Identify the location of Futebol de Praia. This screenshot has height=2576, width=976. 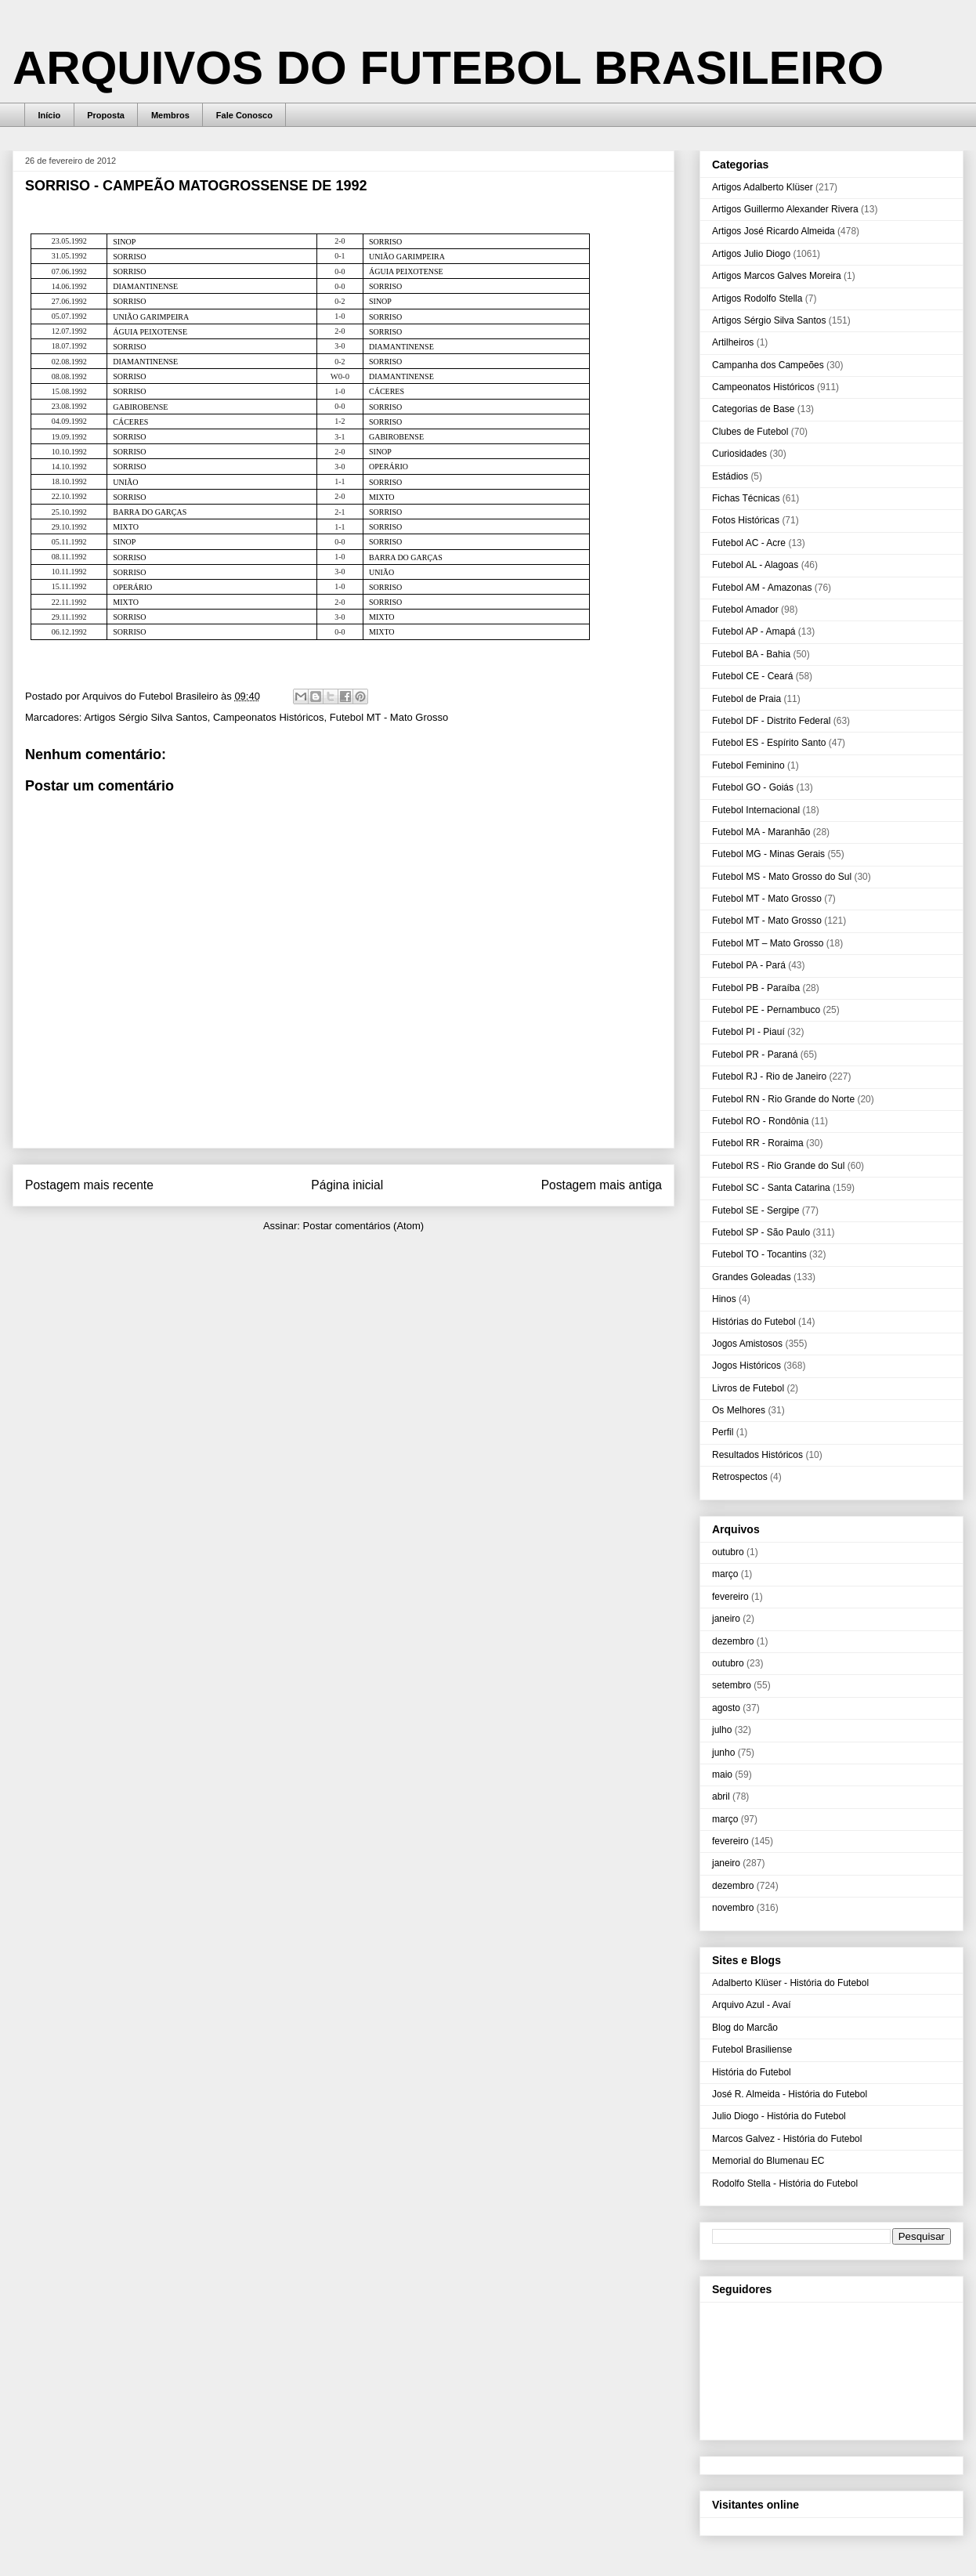
(746, 698).